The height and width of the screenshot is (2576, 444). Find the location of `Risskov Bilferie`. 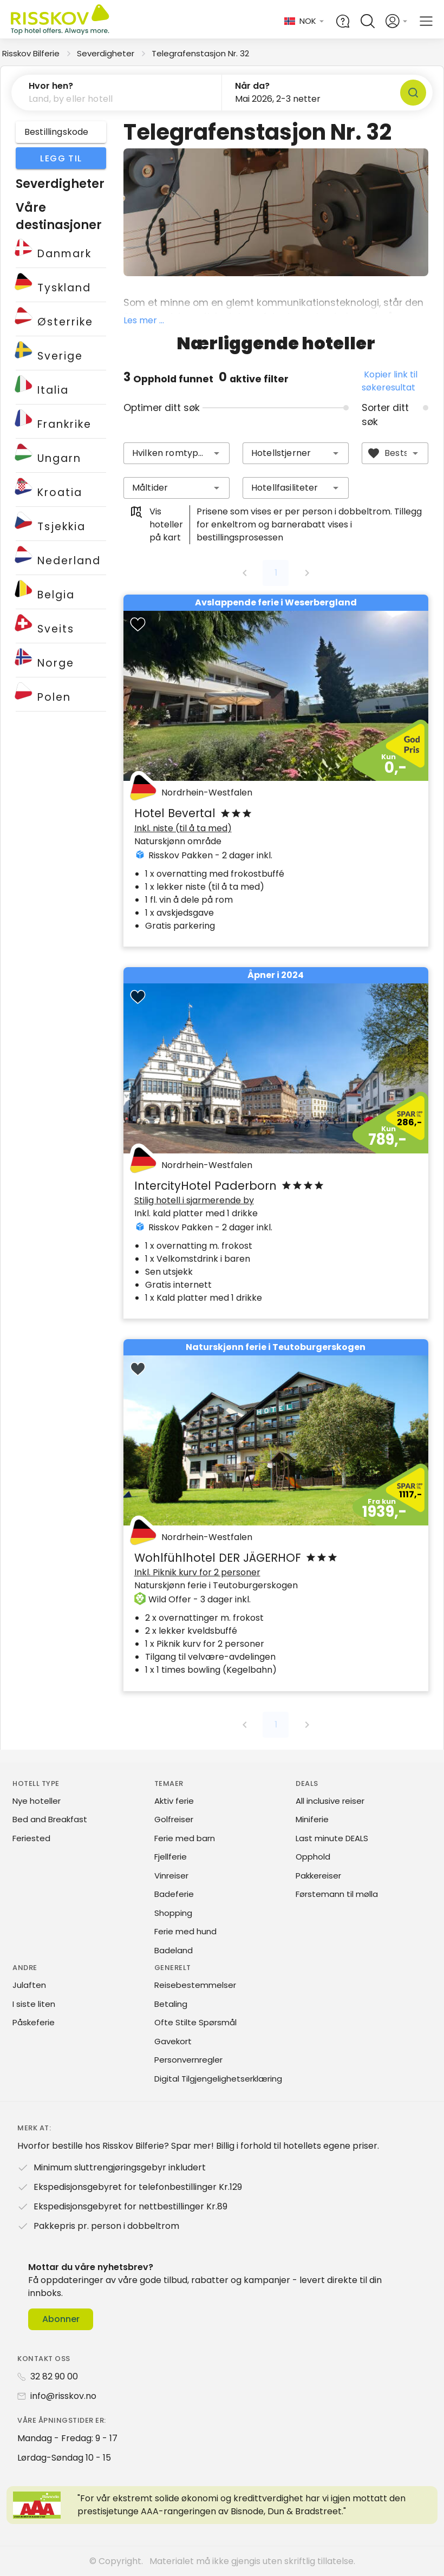

Risskov Bilferie is located at coordinates (31, 53).